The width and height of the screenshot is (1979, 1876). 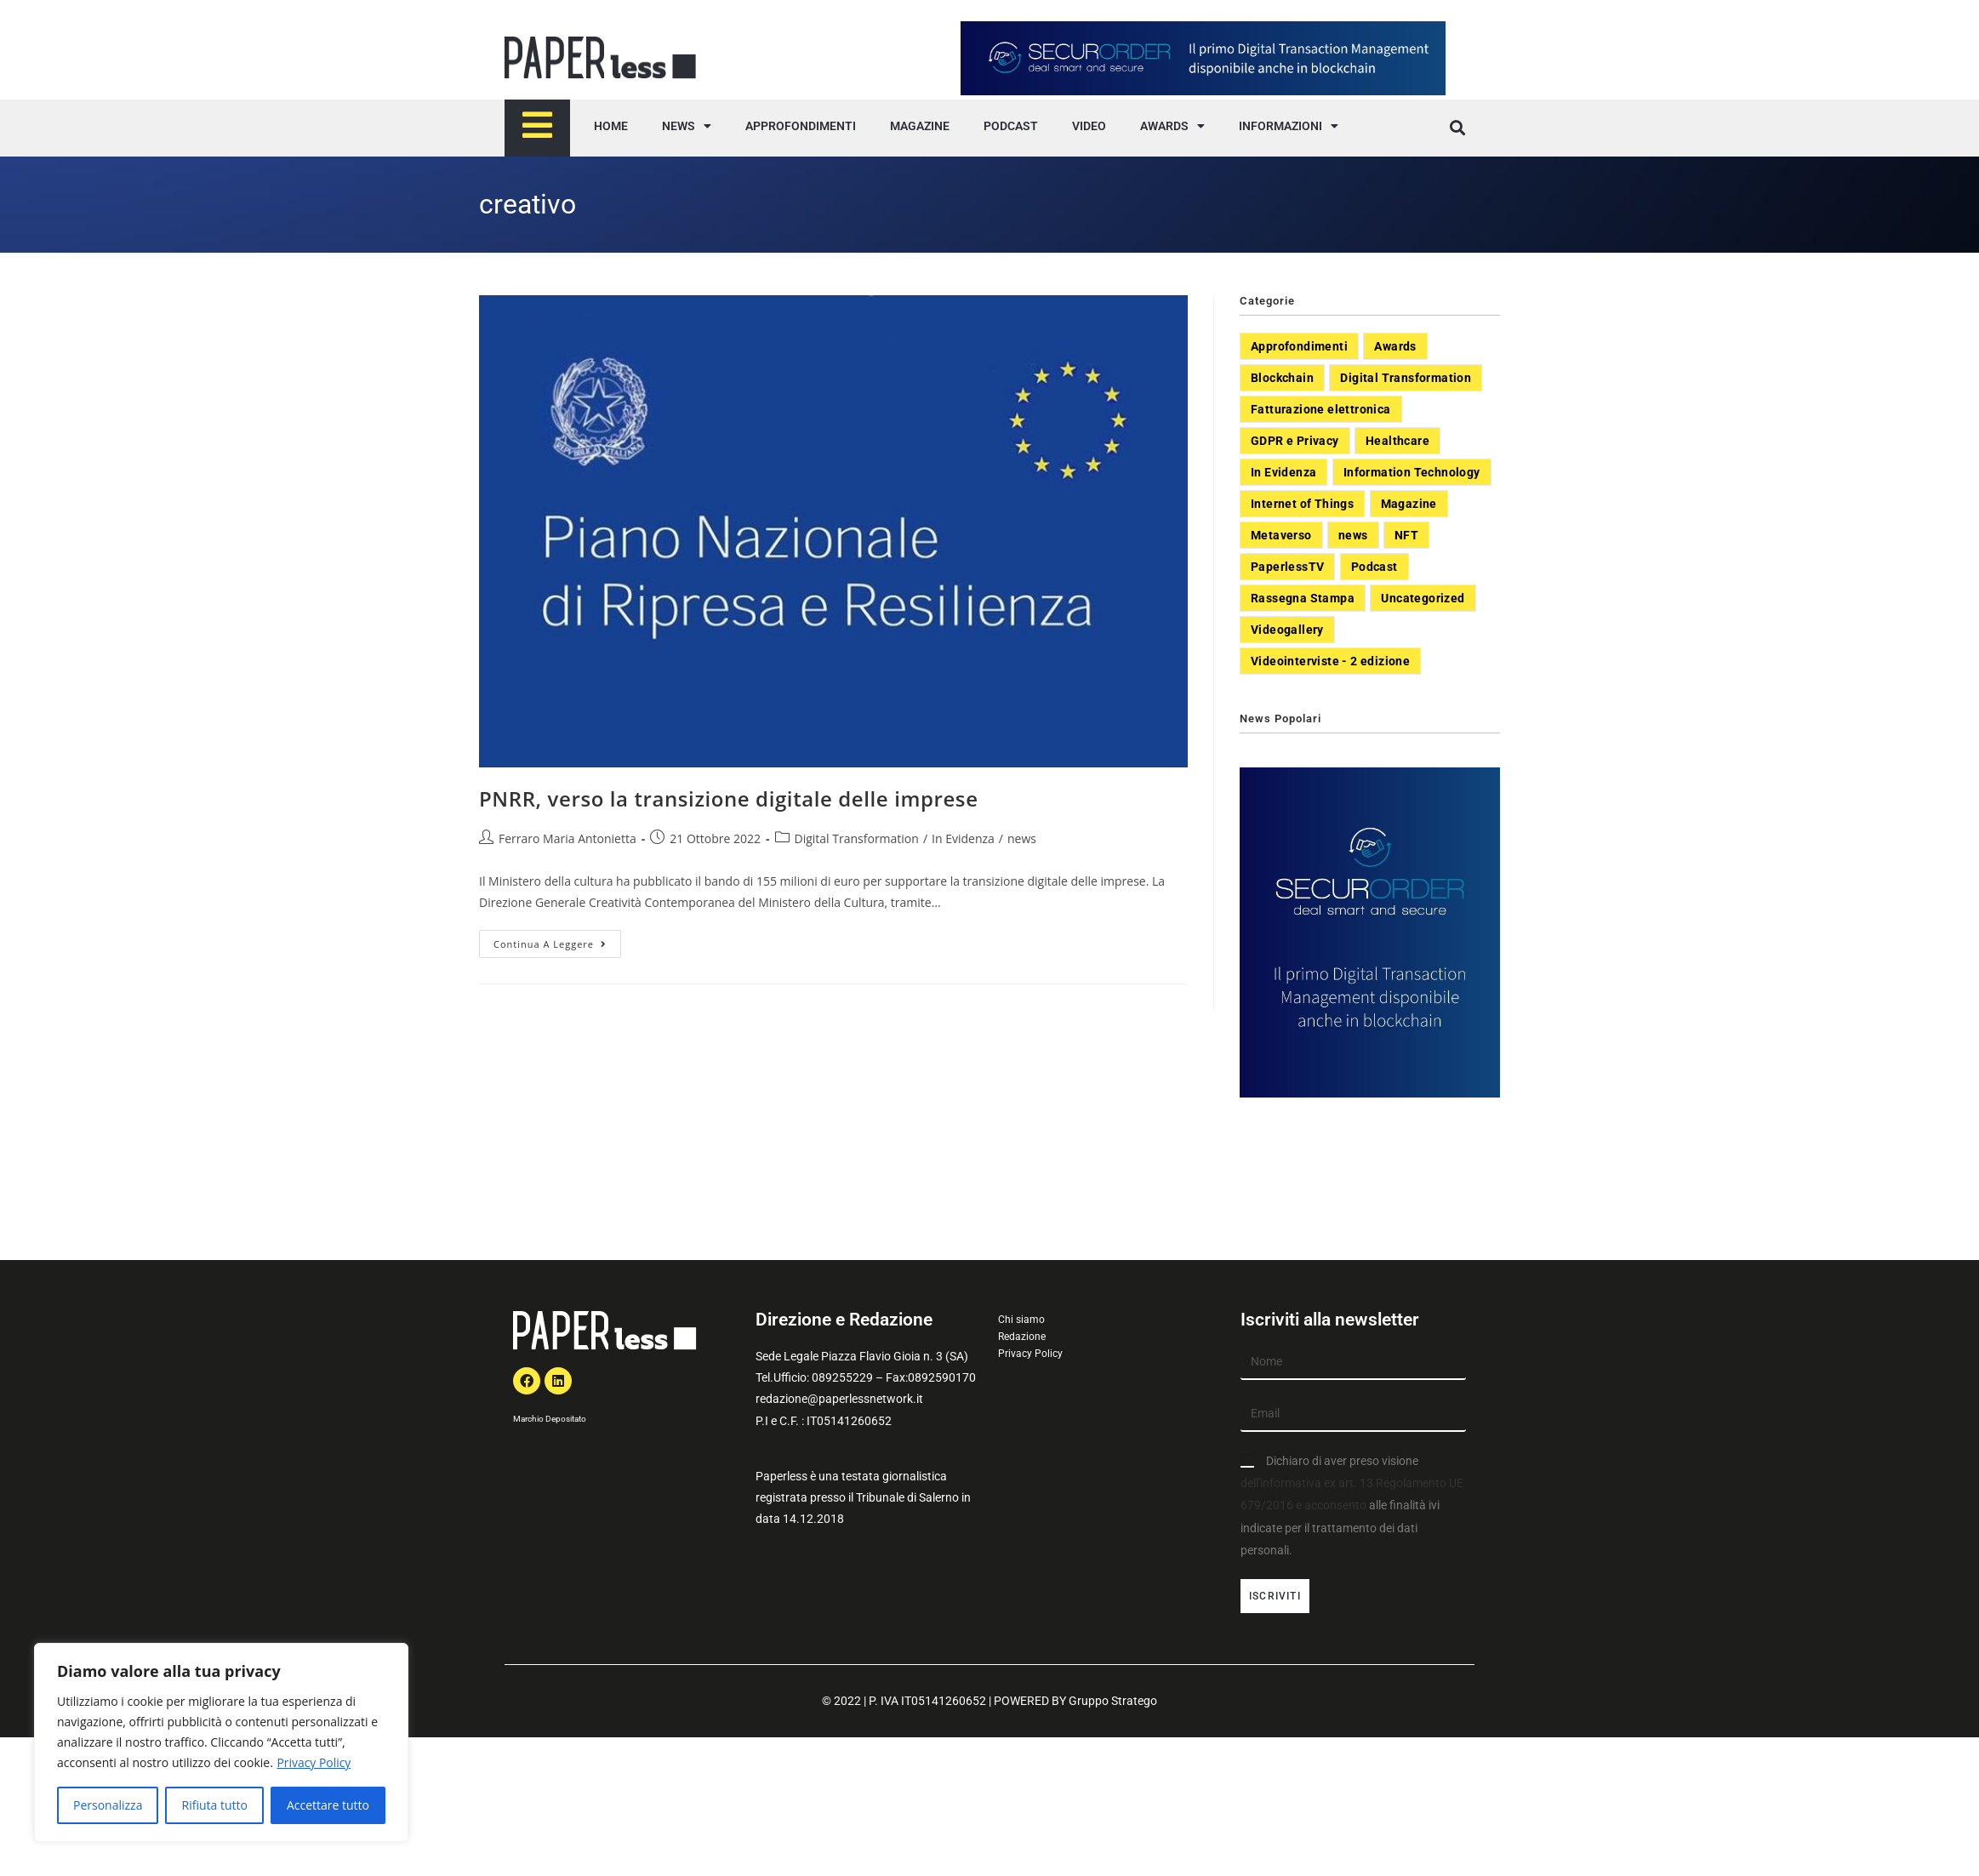 What do you see at coordinates (1287, 566) in the screenshot?
I see `PaperlessTV [PaperlessTV (8 elementi)]` at bounding box center [1287, 566].